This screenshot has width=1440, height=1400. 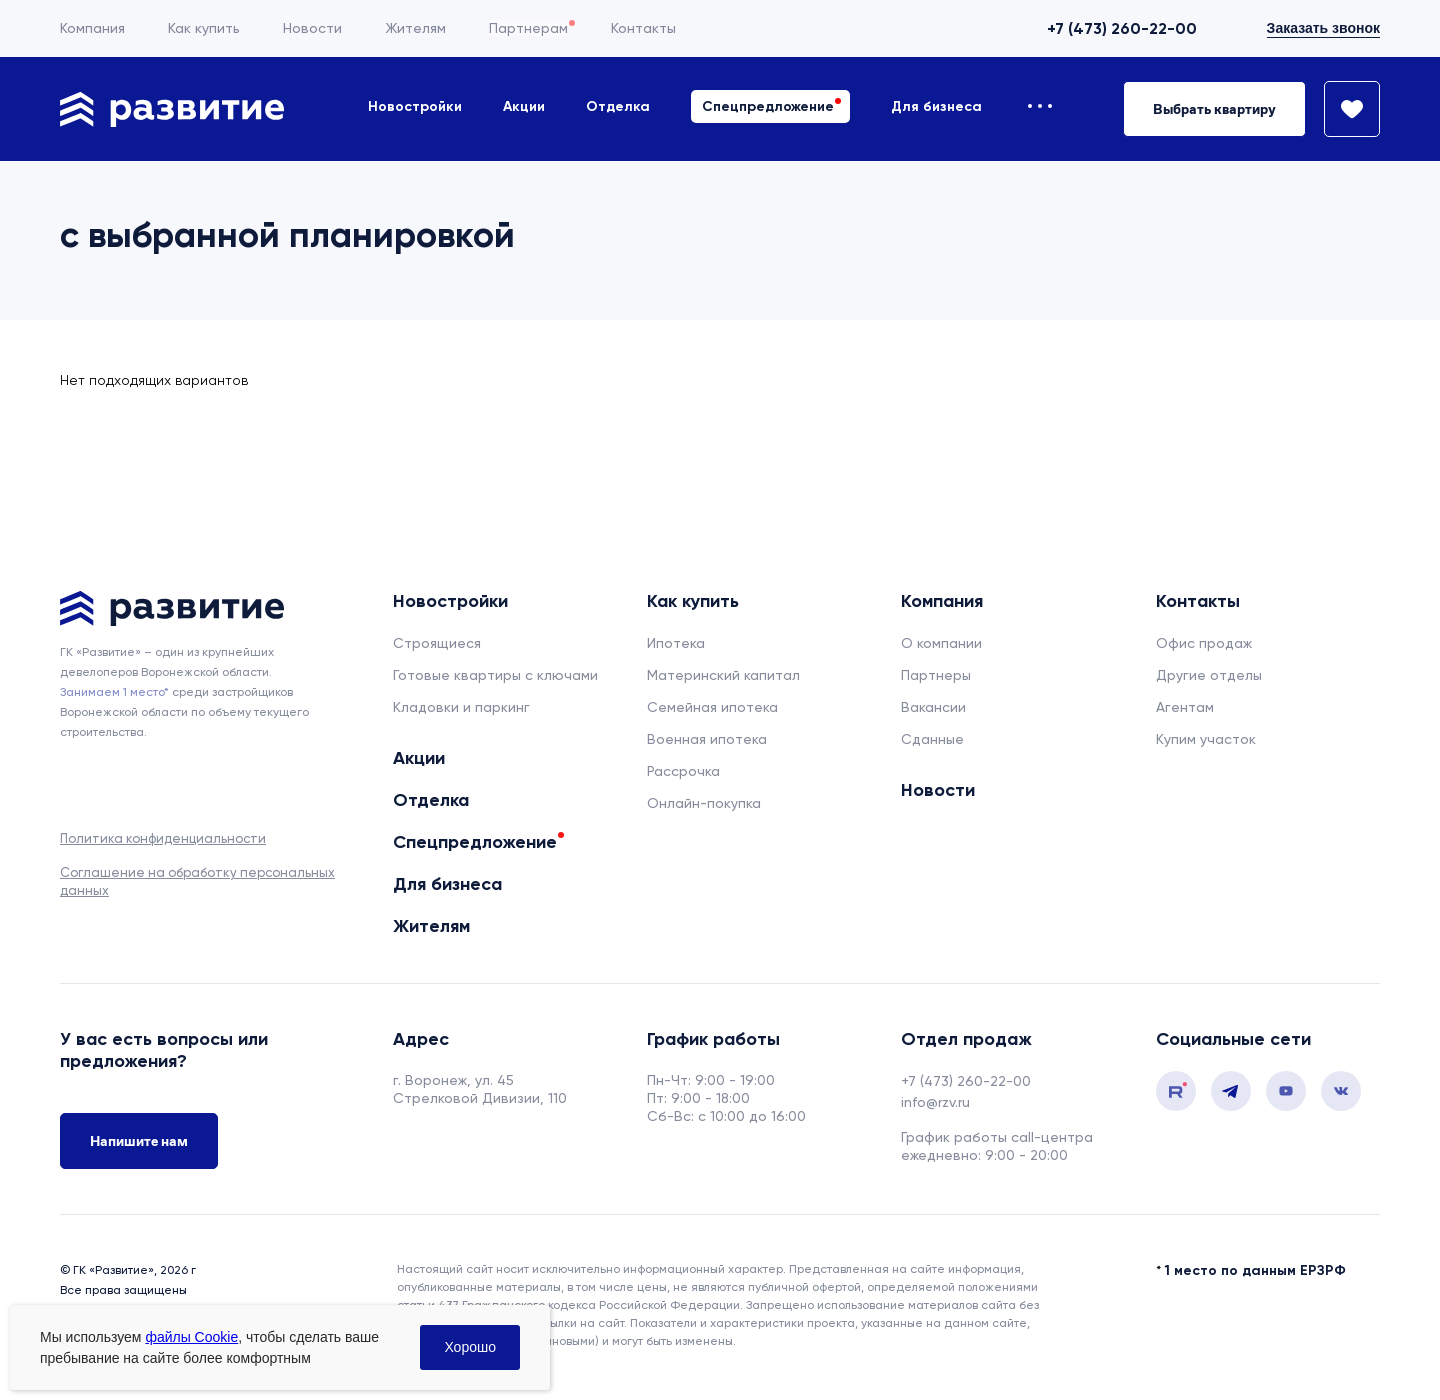 What do you see at coordinates (415, 106) in the screenshot?
I see `Новостройки` at bounding box center [415, 106].